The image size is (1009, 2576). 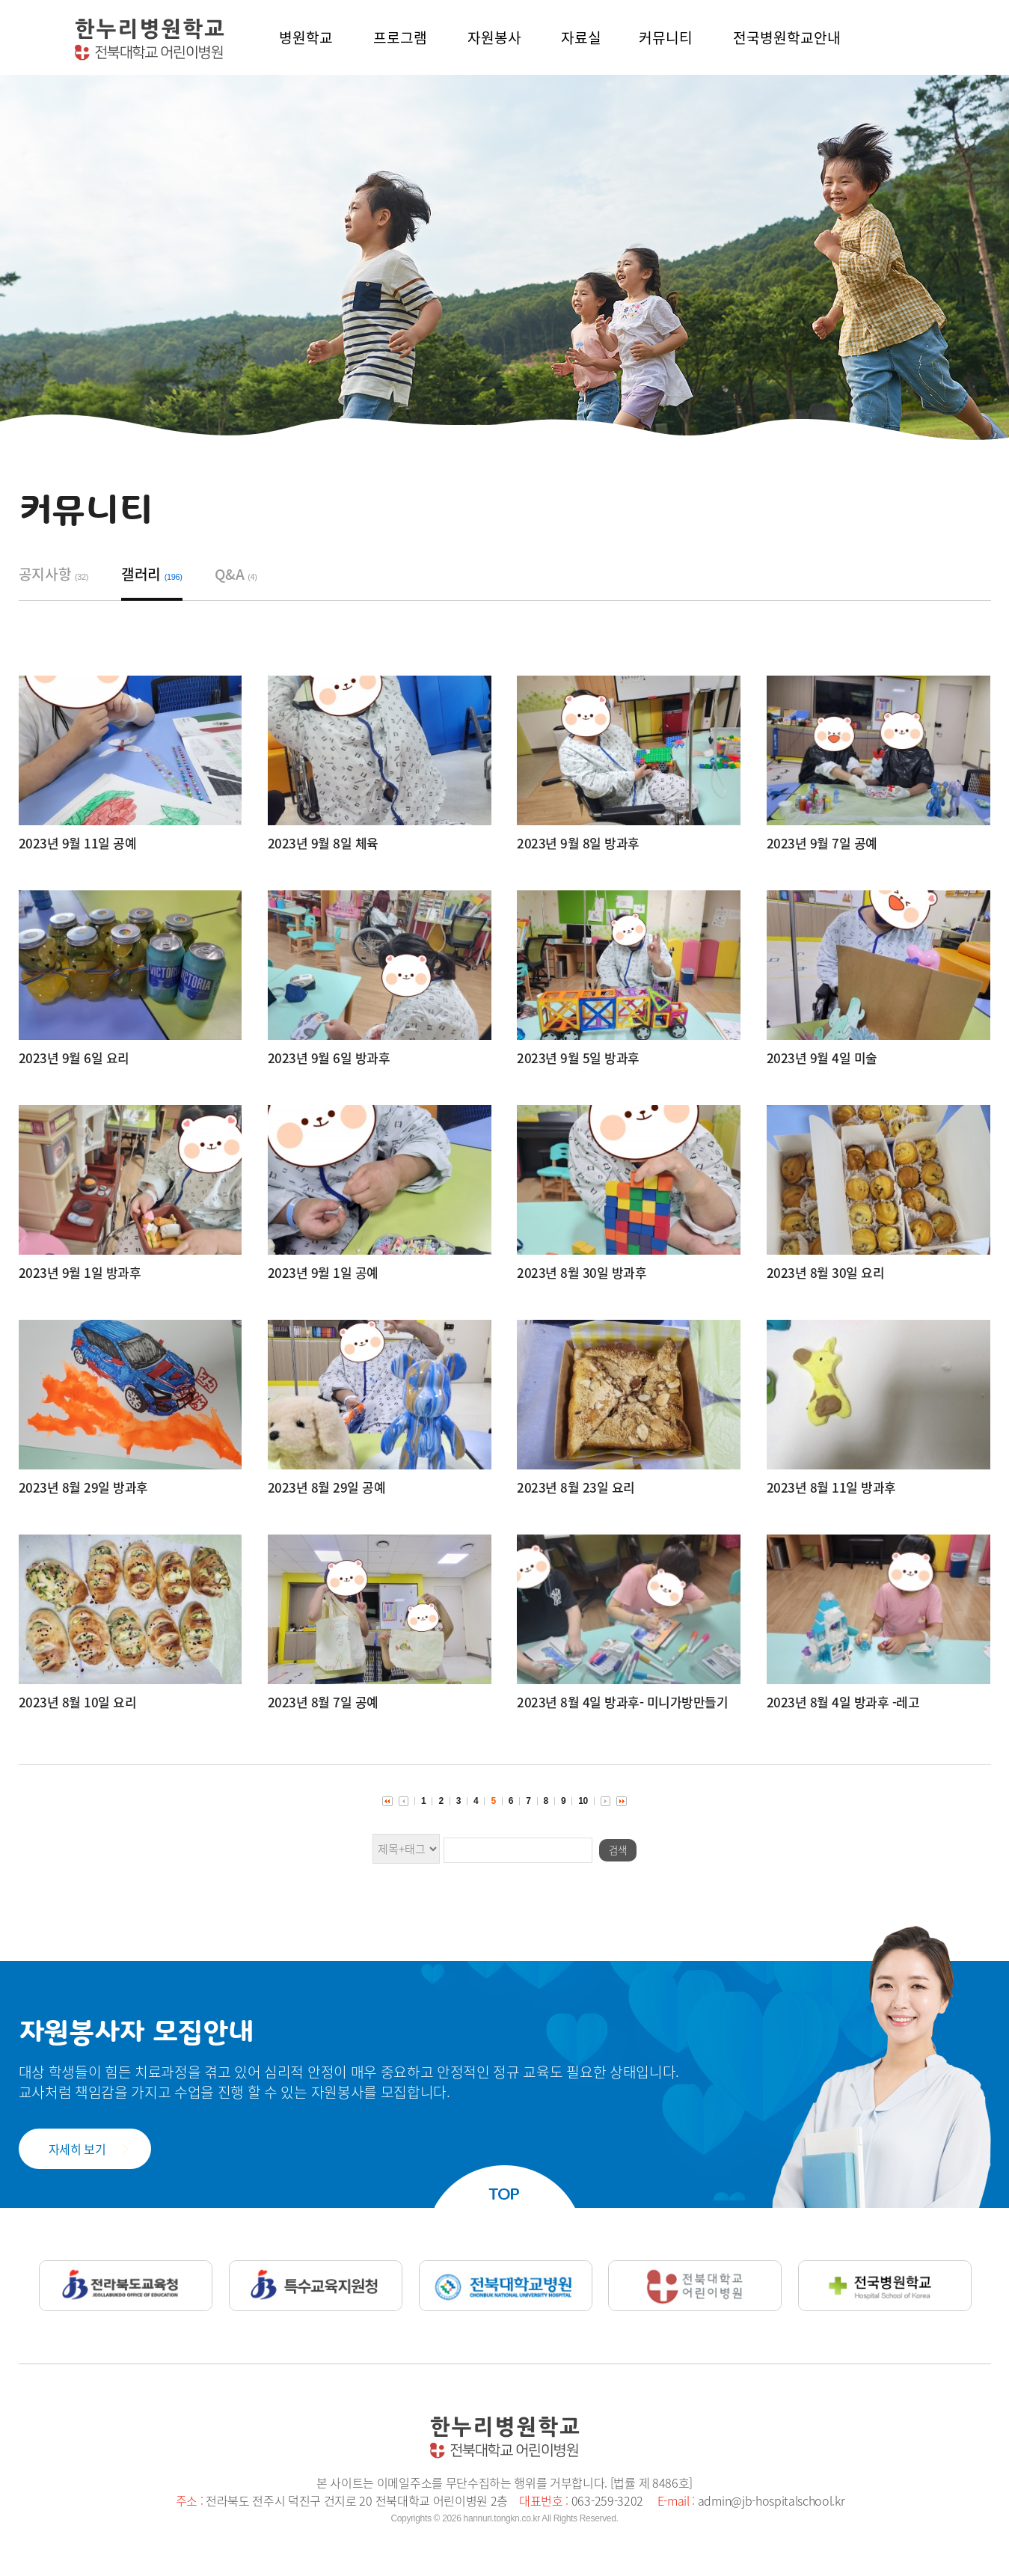 What do you see at coordinates (80, 1272) in the screenshot?
I see `2023년 9월 1일 방과후` at bounding box center [80, 1272].